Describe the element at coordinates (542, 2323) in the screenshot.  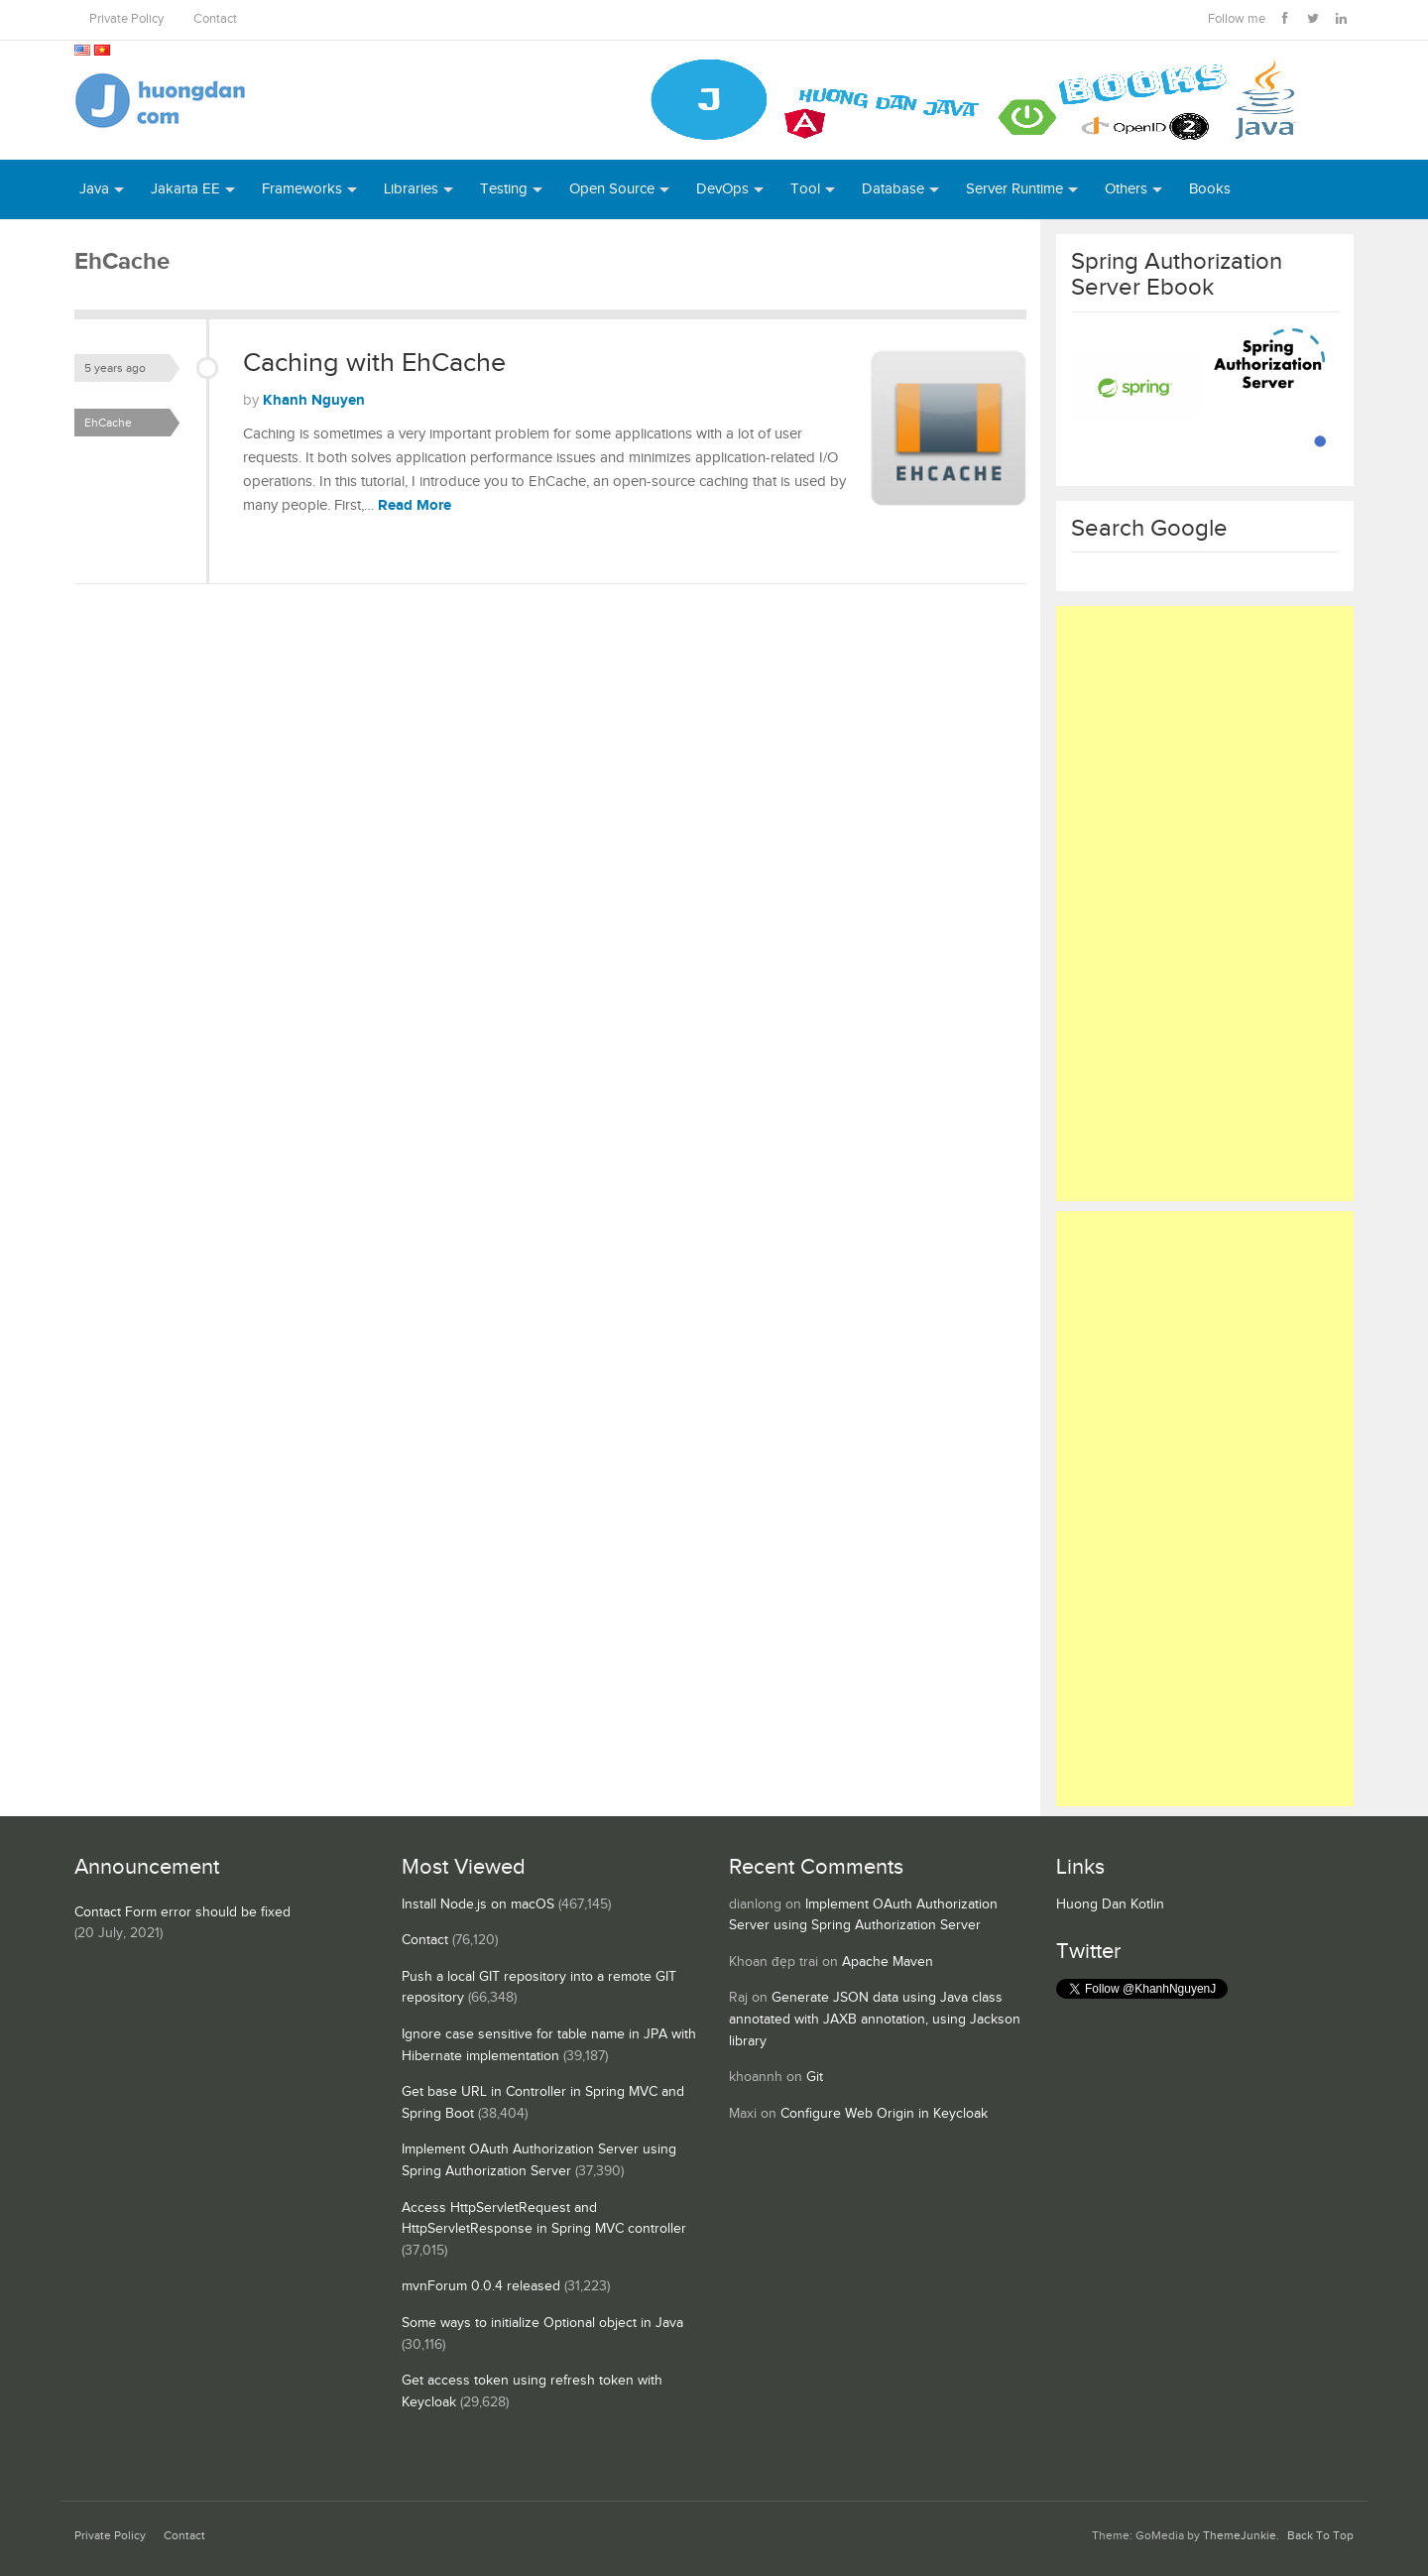
I see `Some ways to initialize Optional object in Java` at that location.